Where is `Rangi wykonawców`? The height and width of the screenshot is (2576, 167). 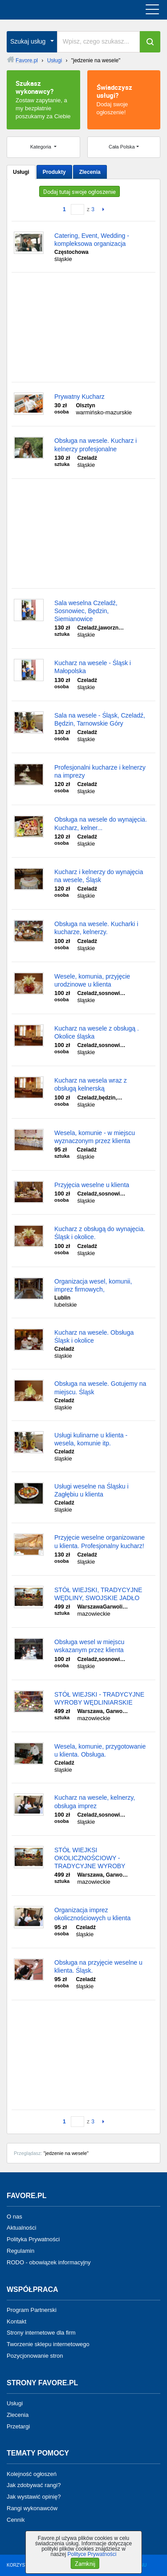
Rangi wykonawców is located at coordinates (32, 2508).